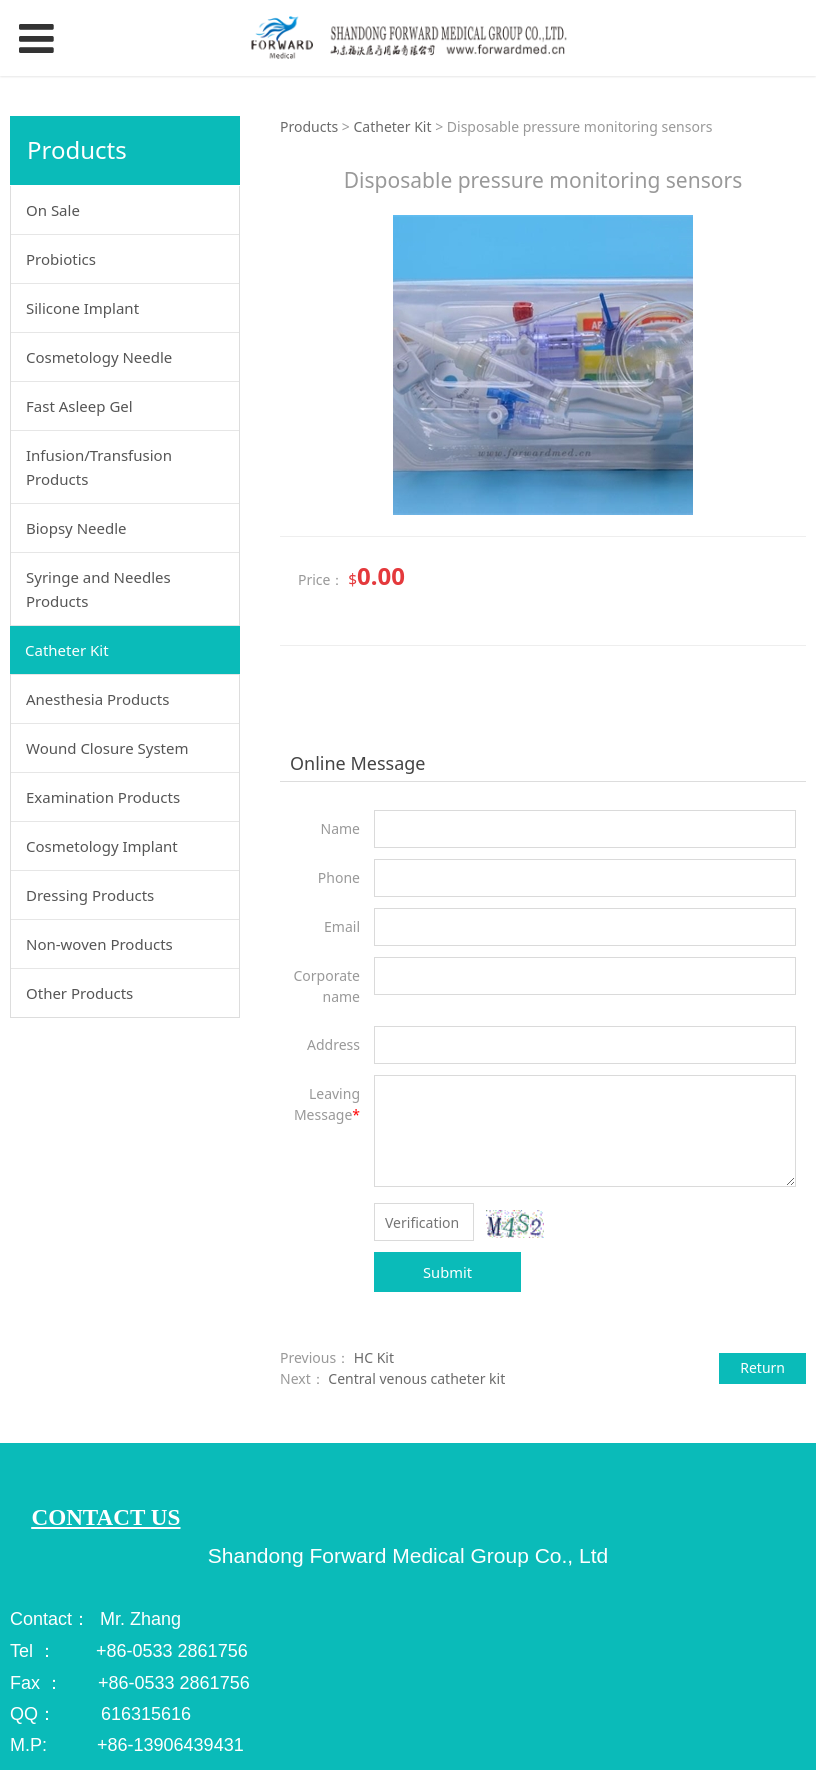 Image resolution: width=816 pixels, height=1770 pixels. What do you see at coordinates (90, 895) in the screenshot?
I see `Dressing Products` at bounding box center [90, 895].